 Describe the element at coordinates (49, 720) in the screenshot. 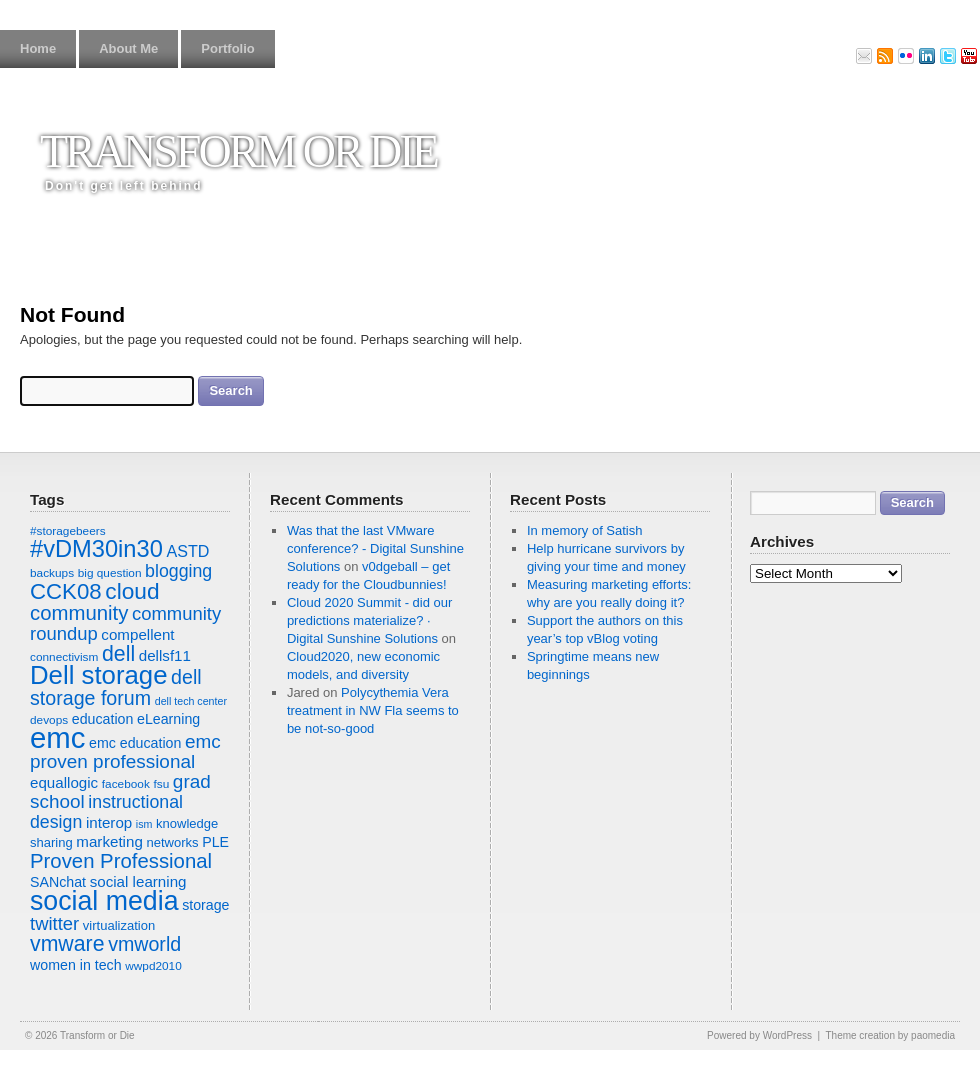

I see `devops [devops (7 items)]` at that location.